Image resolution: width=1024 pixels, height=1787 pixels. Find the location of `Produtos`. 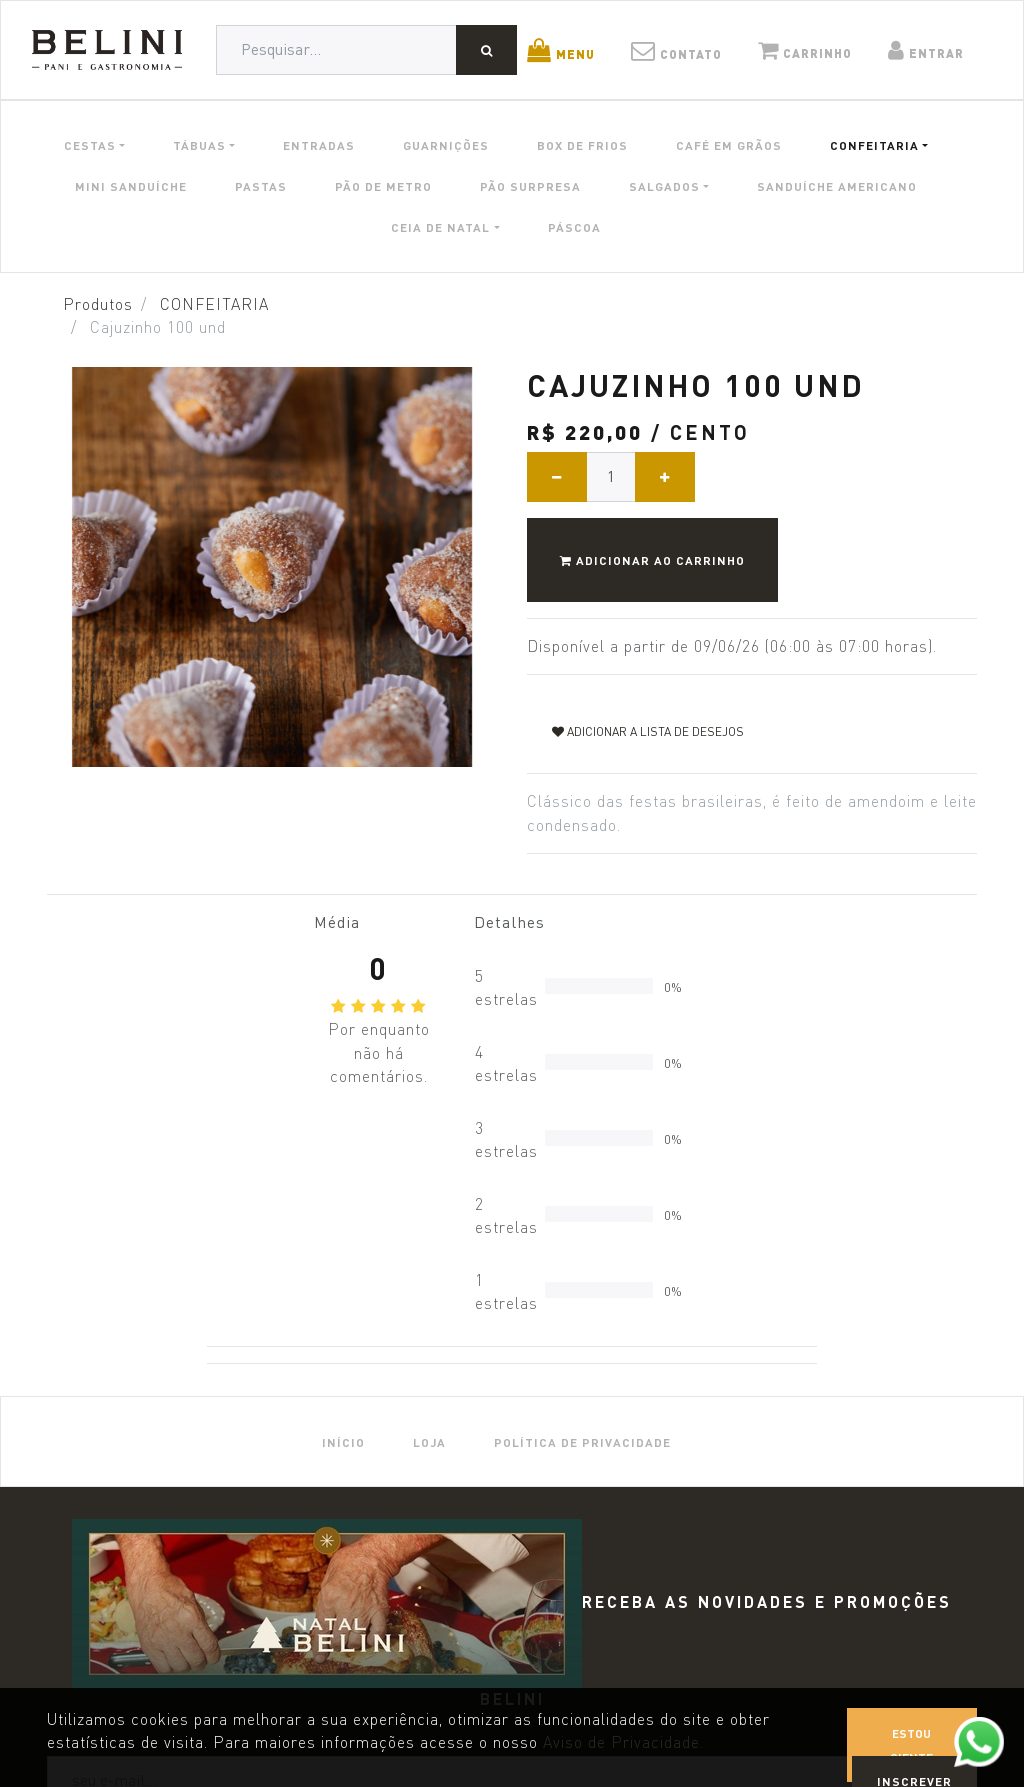

Produtos is located at coordinates (98, 304).